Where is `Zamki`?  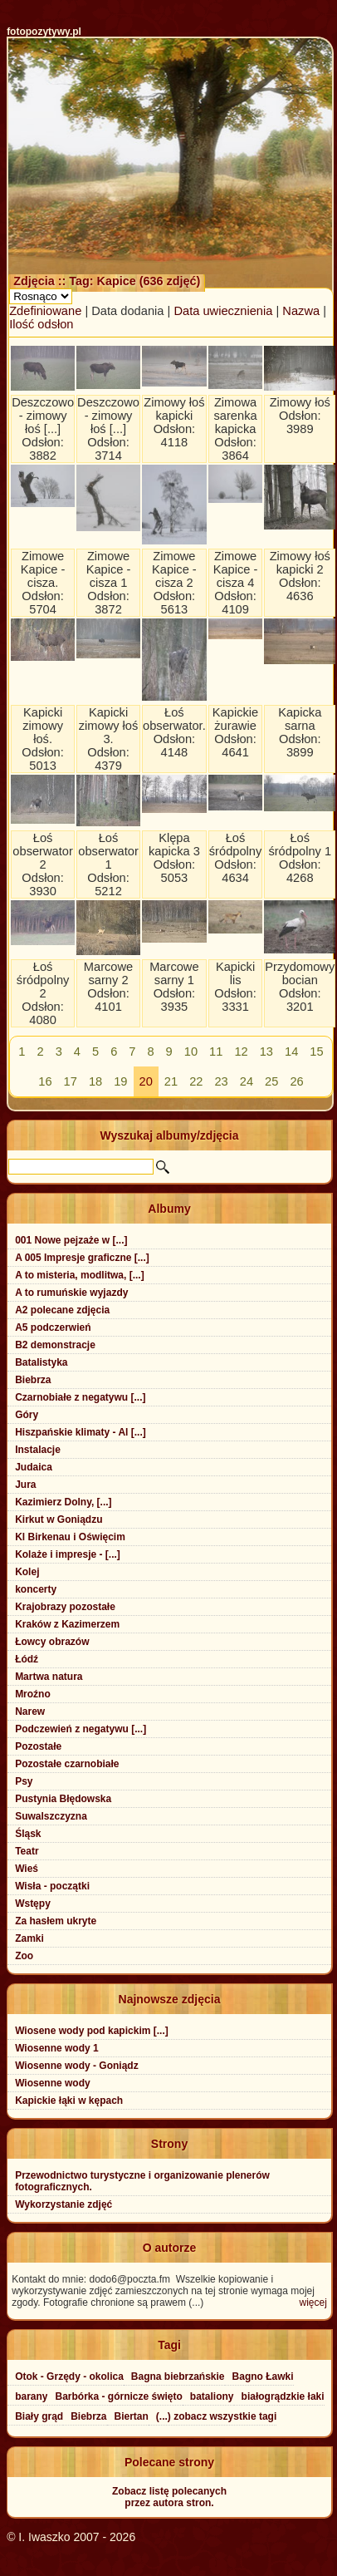
Zamki is located at coordinates (29, 1938).